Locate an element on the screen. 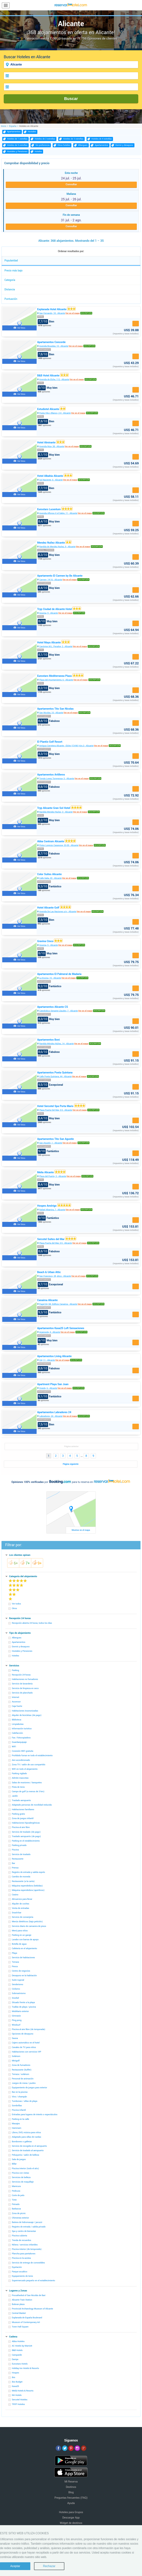 The height and width of the screenshot is (2576, 142). Pagel 04, 5B. Edificio Canaima - Alicante is located at coordinates (58, 1304).